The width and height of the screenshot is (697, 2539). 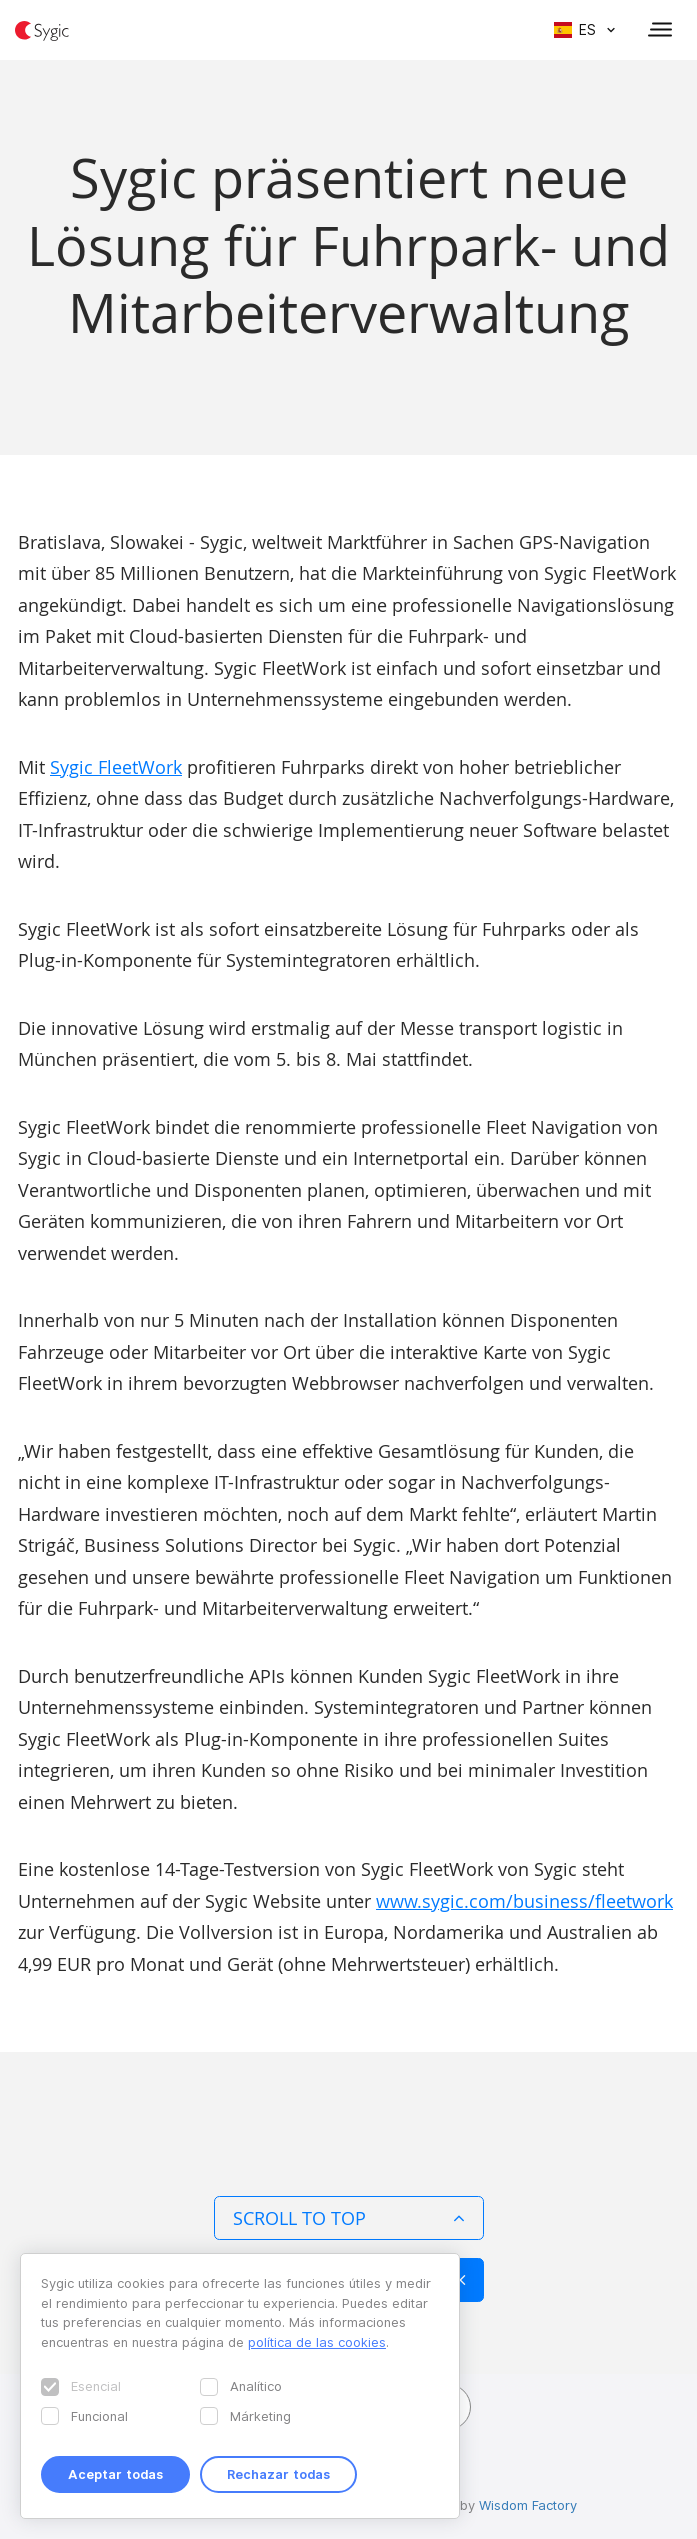 What do you see at coordinates (116, 767) in the screenshot?
I see `Sygic FleetWork` at bounding box center [116, 767].